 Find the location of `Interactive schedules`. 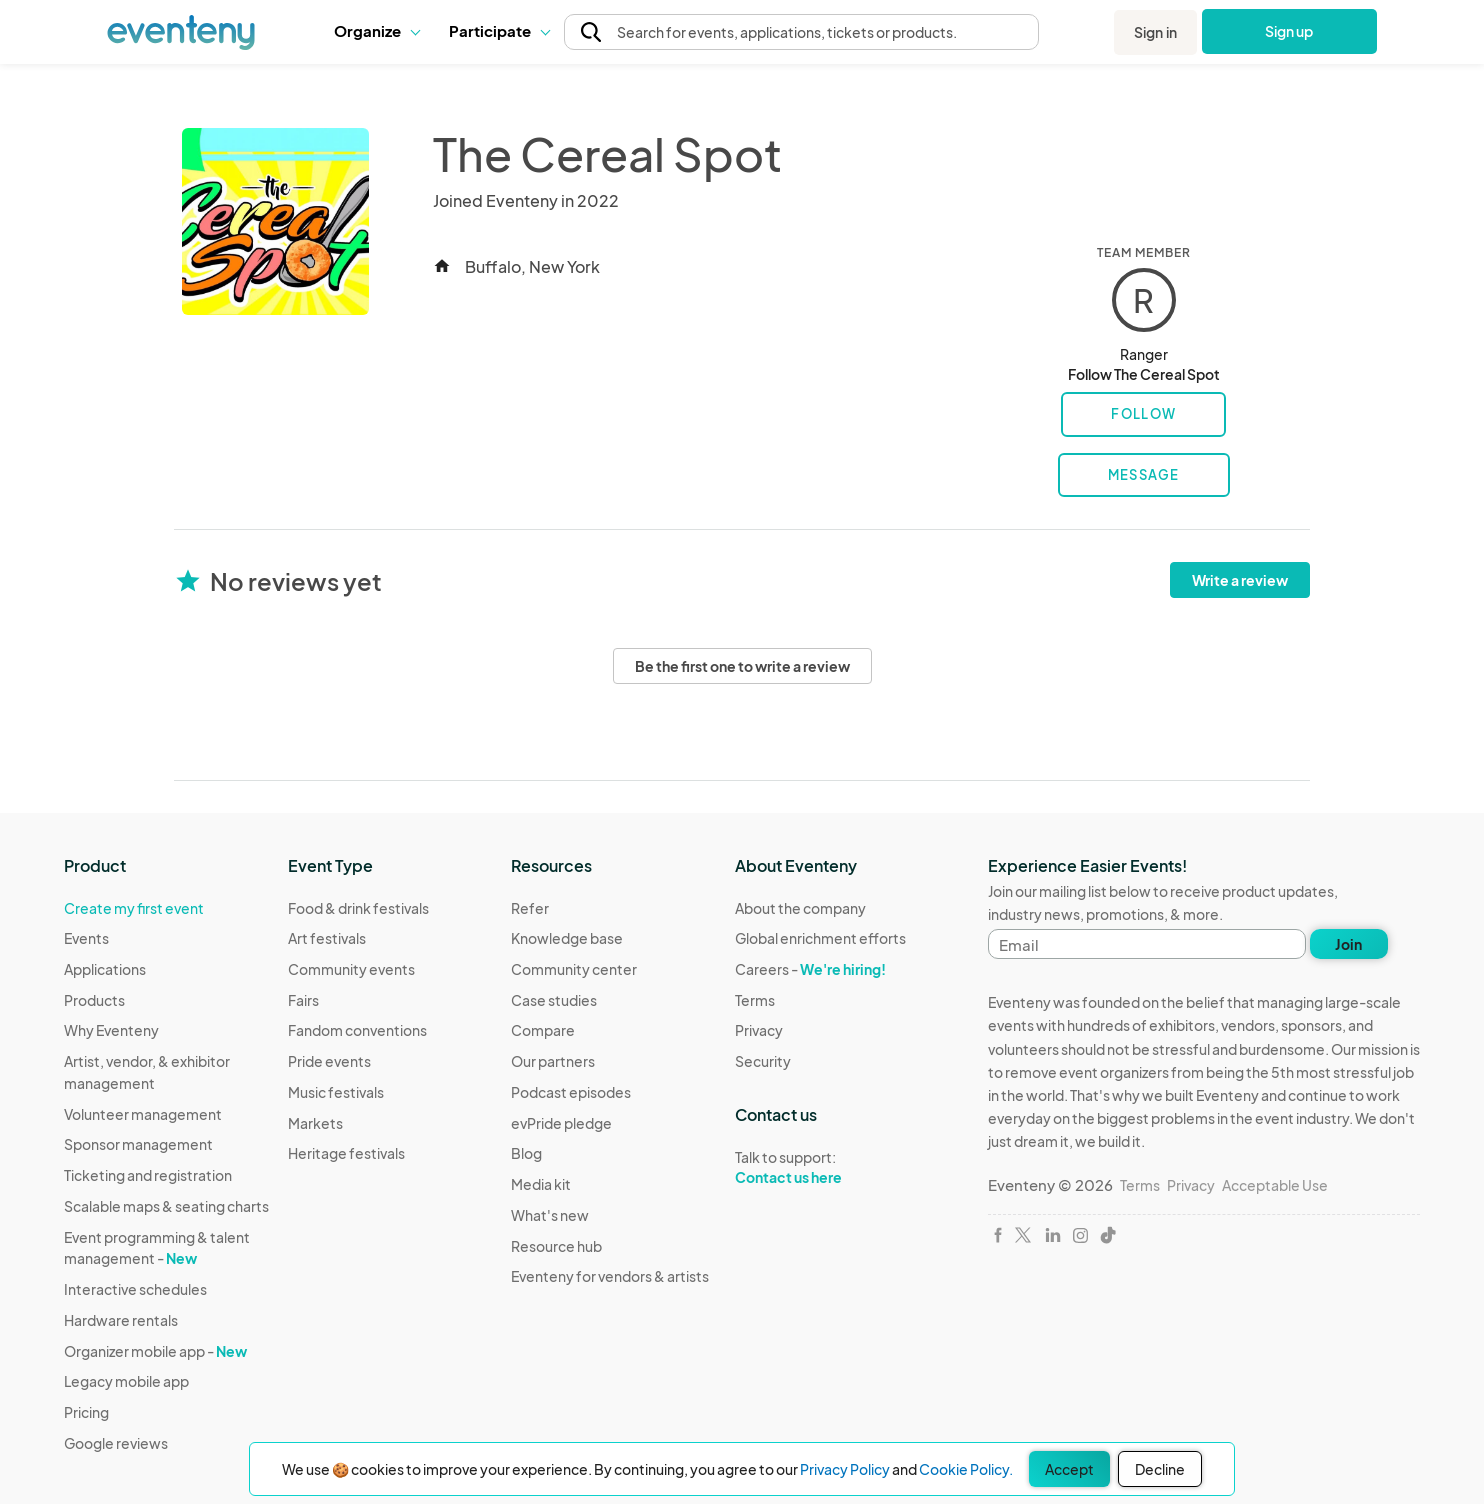

Interactive schedules is located at coordinates (135, 1289).